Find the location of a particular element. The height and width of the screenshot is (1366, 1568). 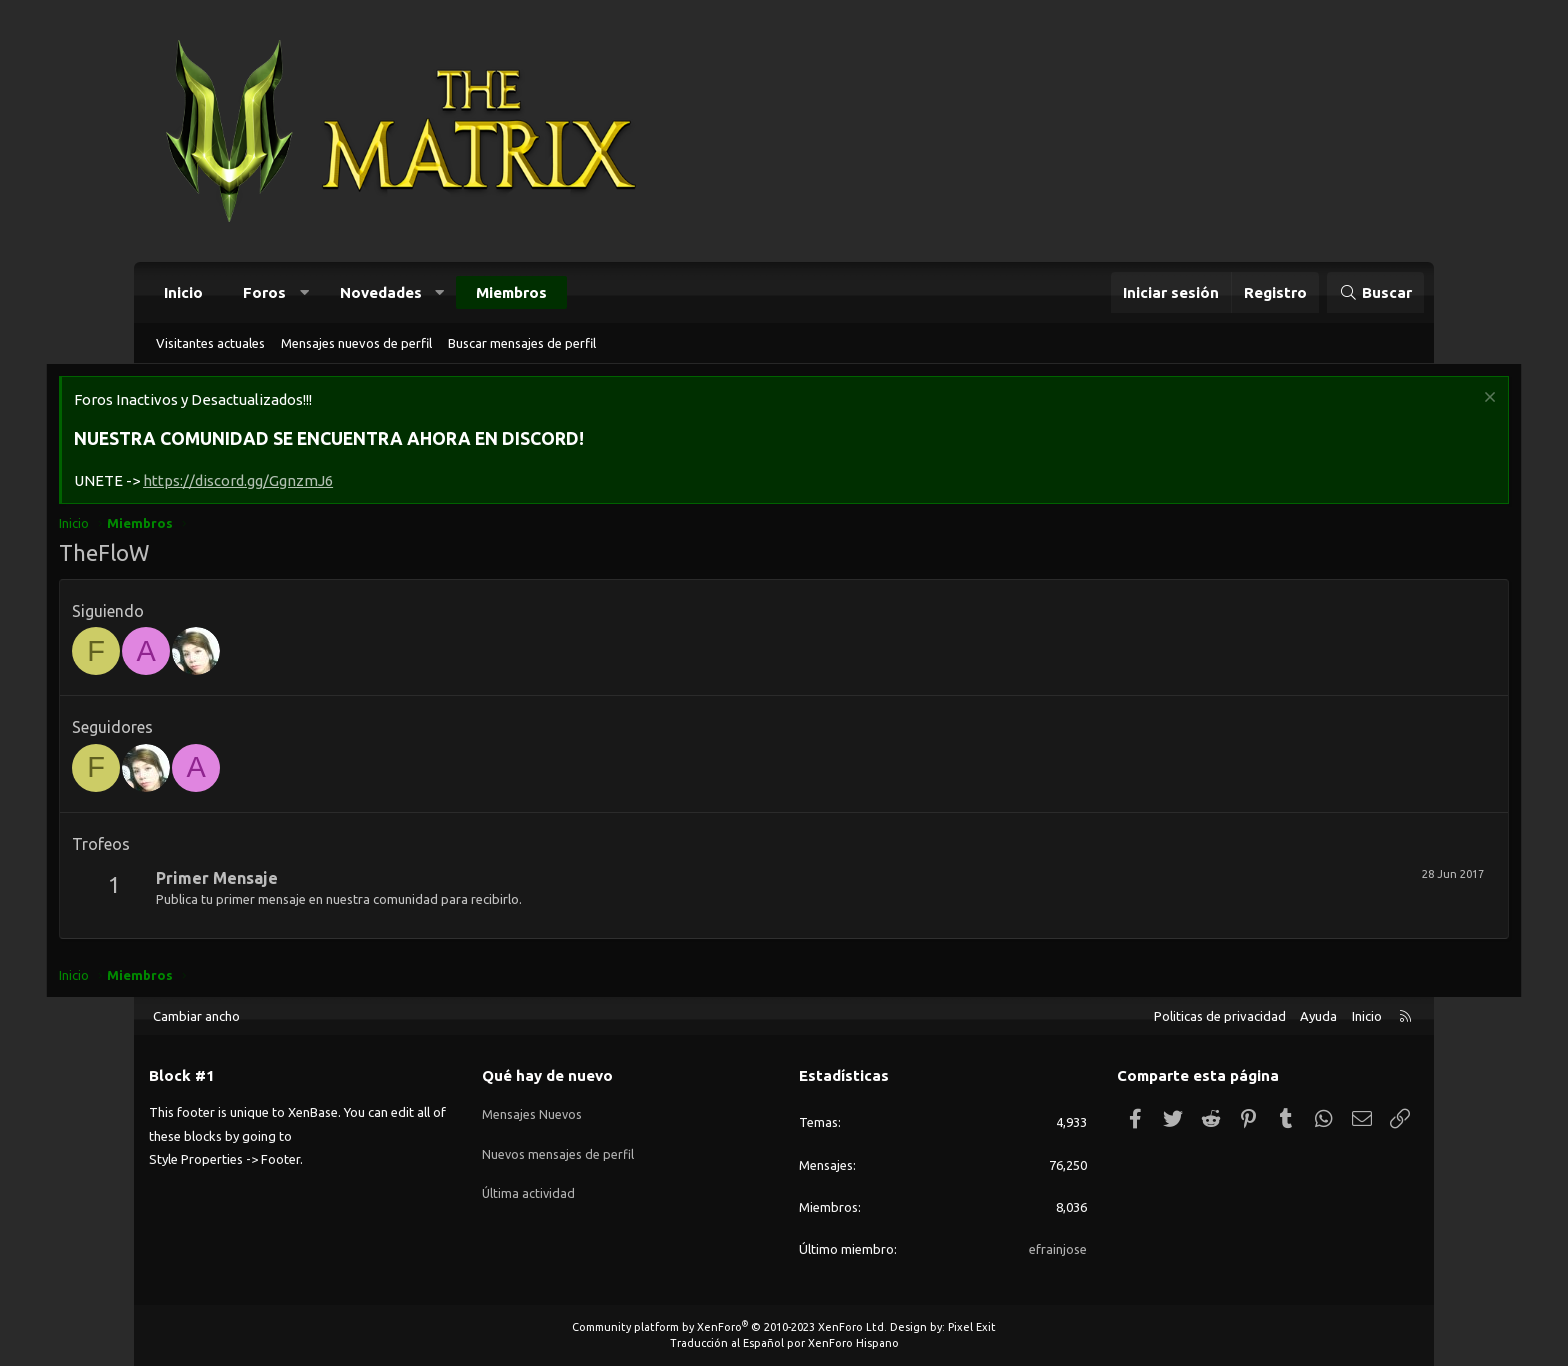

XenForo Hispano is located at coordinates (853, 1343).